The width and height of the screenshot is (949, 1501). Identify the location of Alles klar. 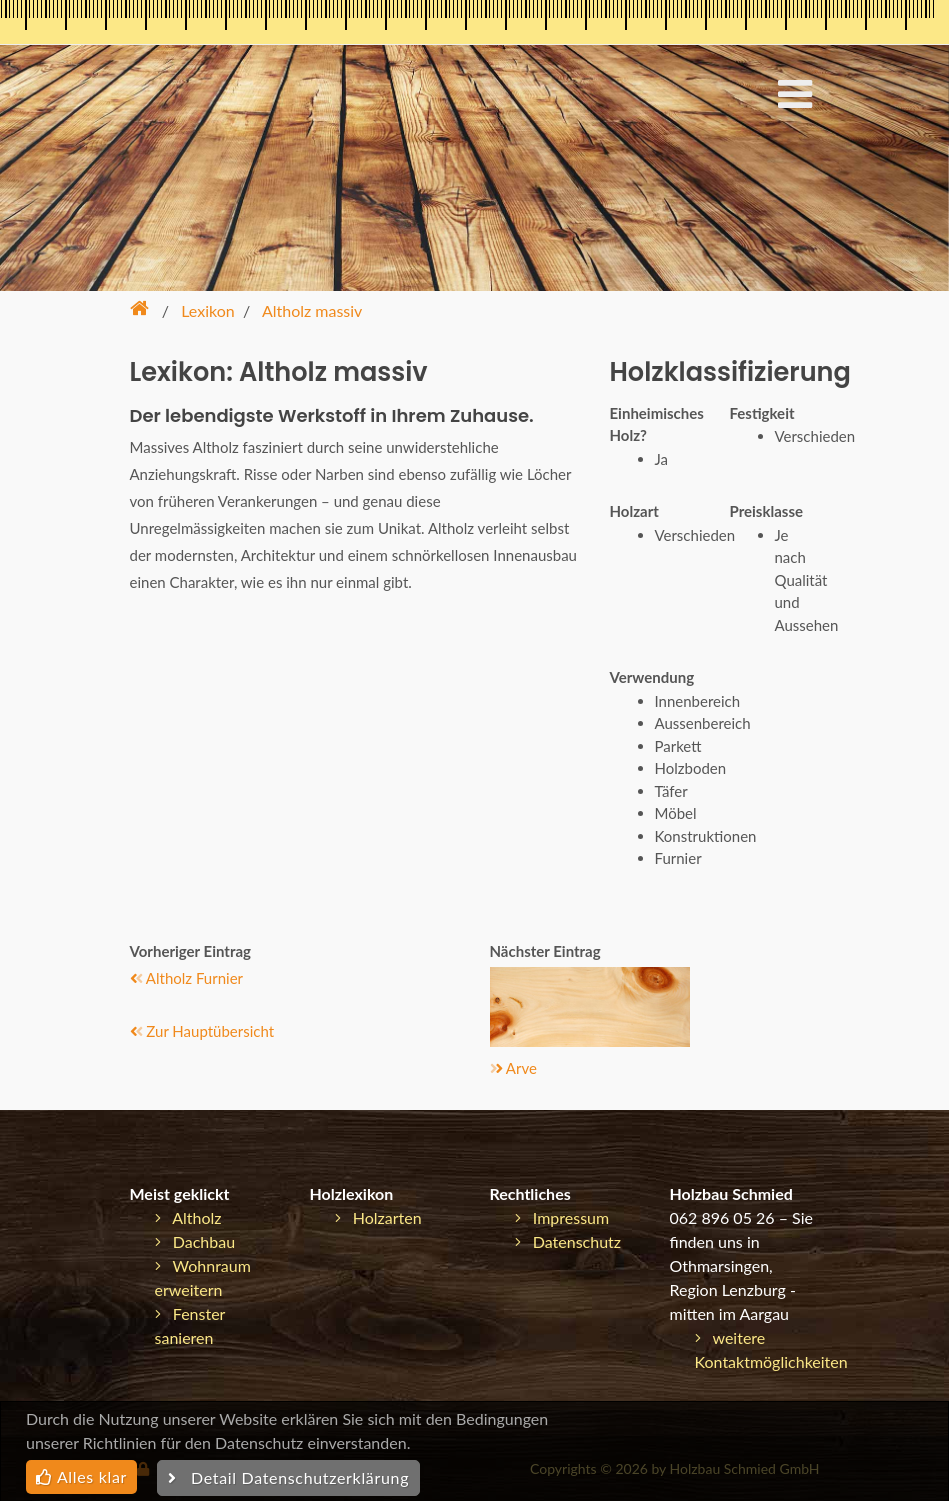
(81, 1476).